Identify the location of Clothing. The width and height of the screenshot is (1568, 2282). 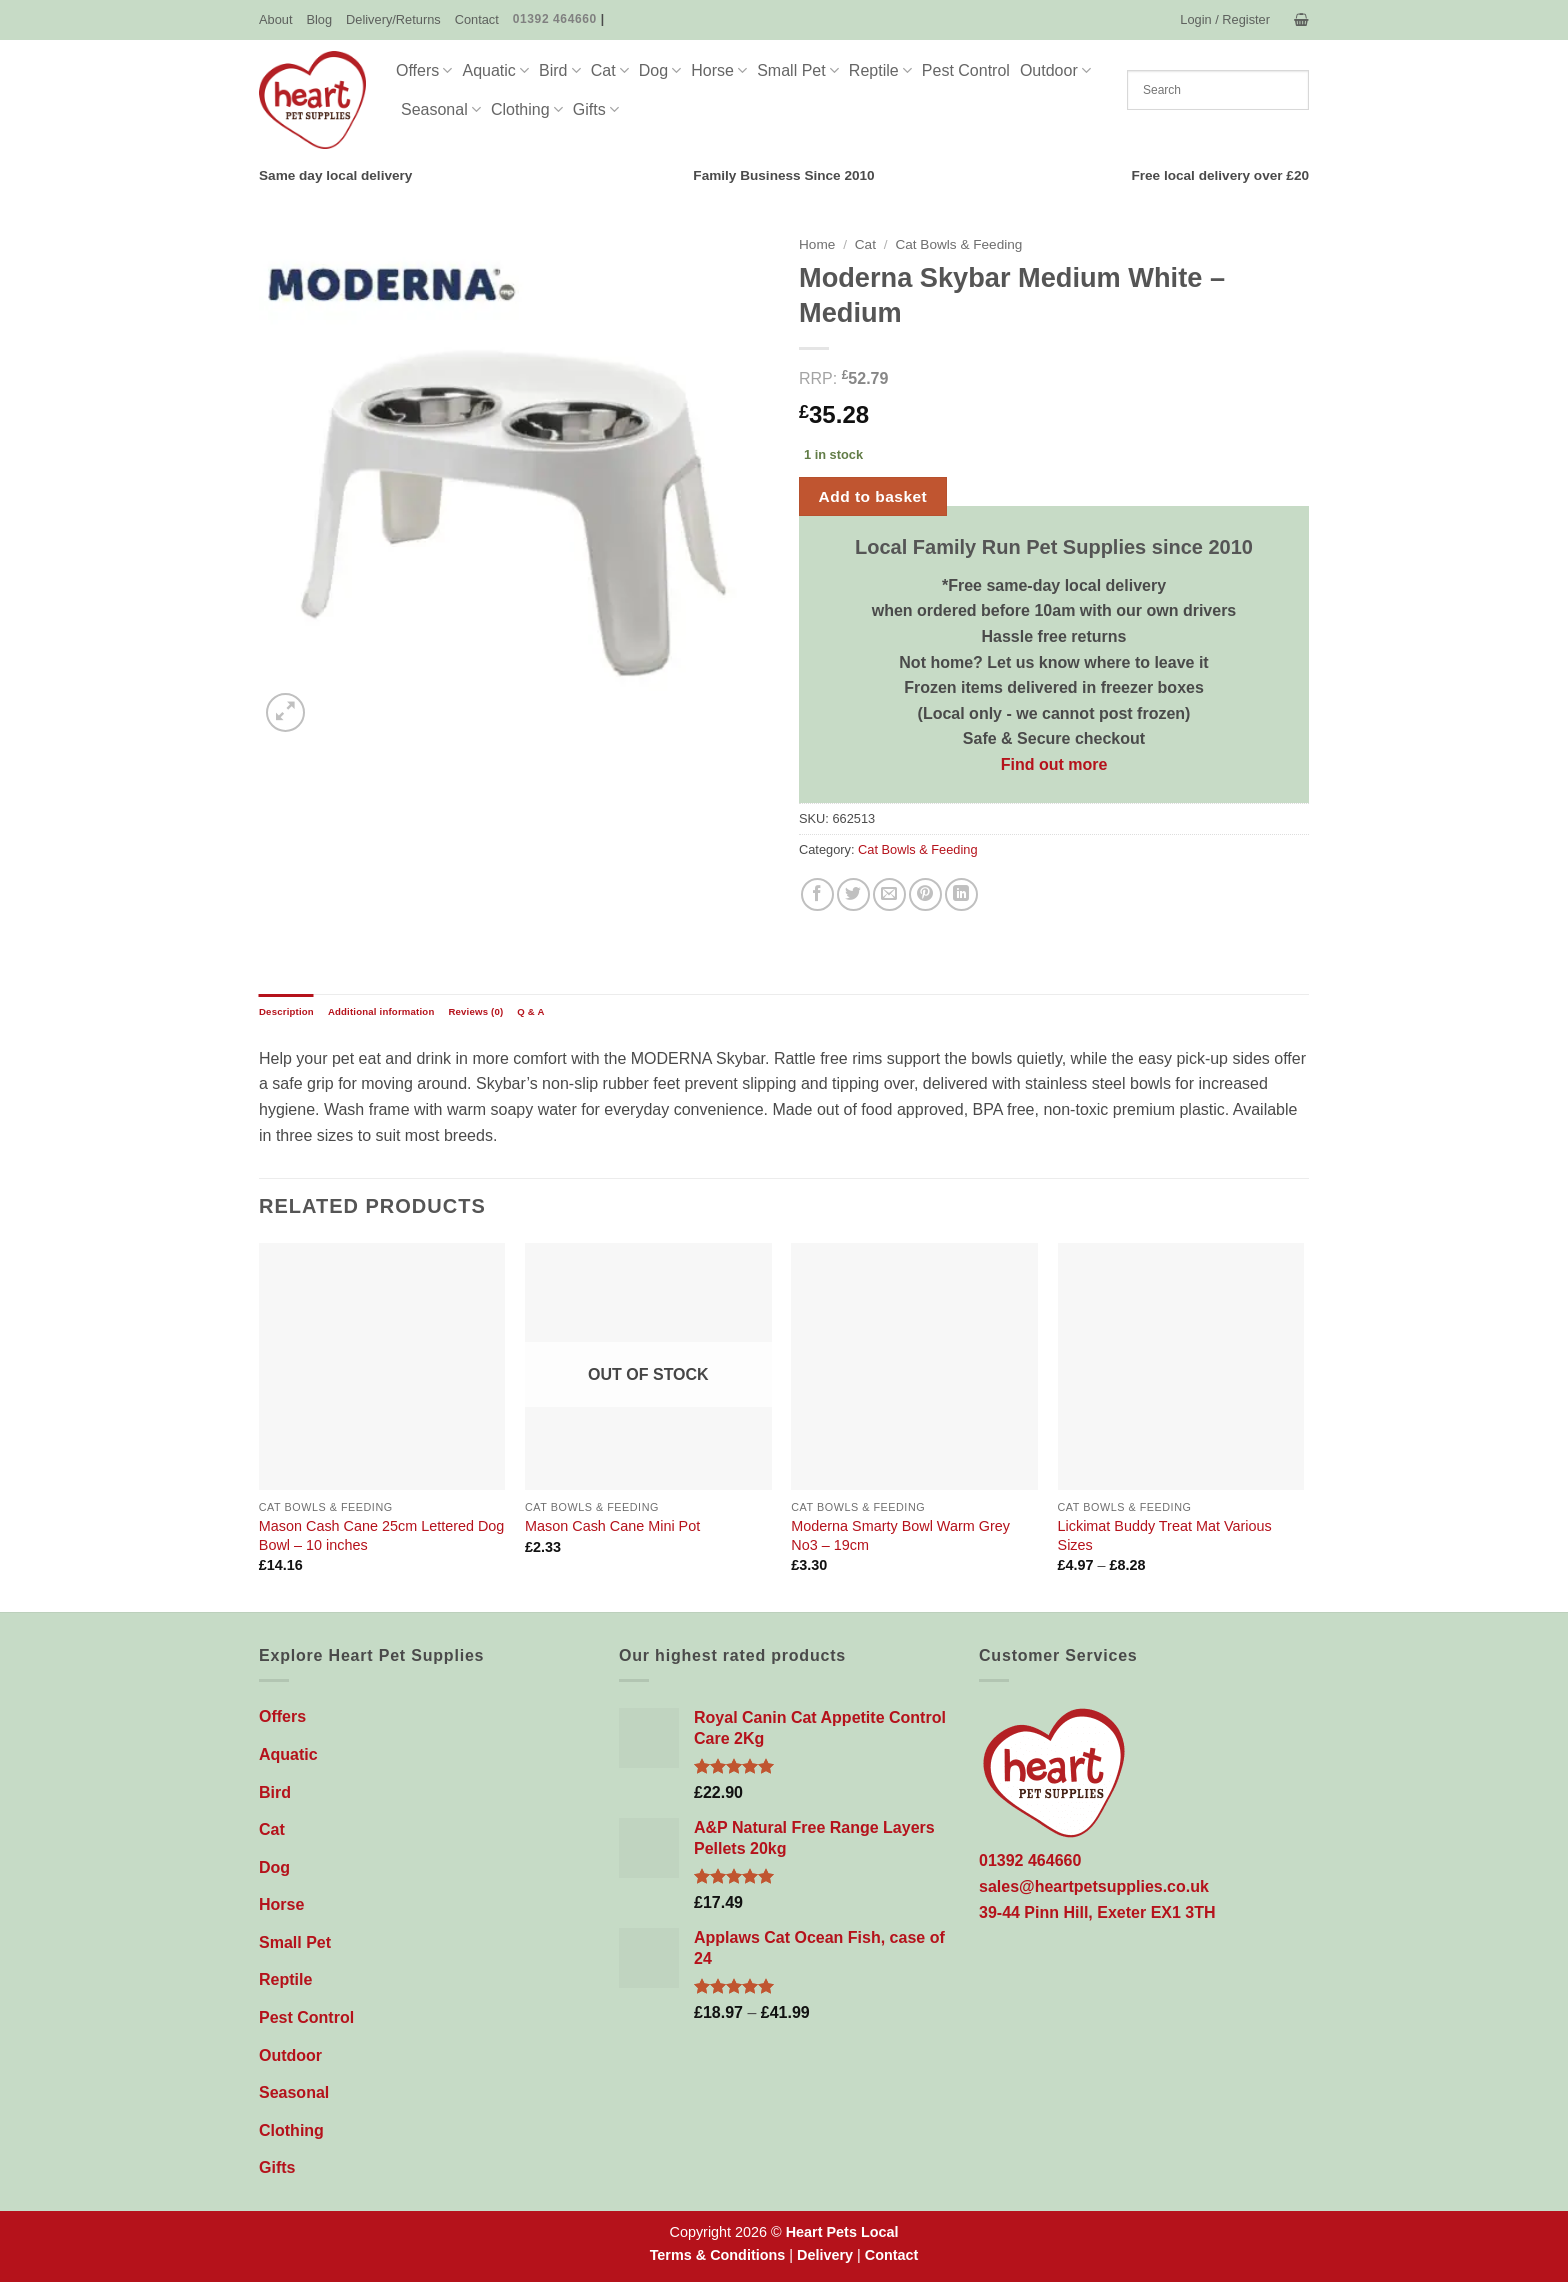
(527, 109).